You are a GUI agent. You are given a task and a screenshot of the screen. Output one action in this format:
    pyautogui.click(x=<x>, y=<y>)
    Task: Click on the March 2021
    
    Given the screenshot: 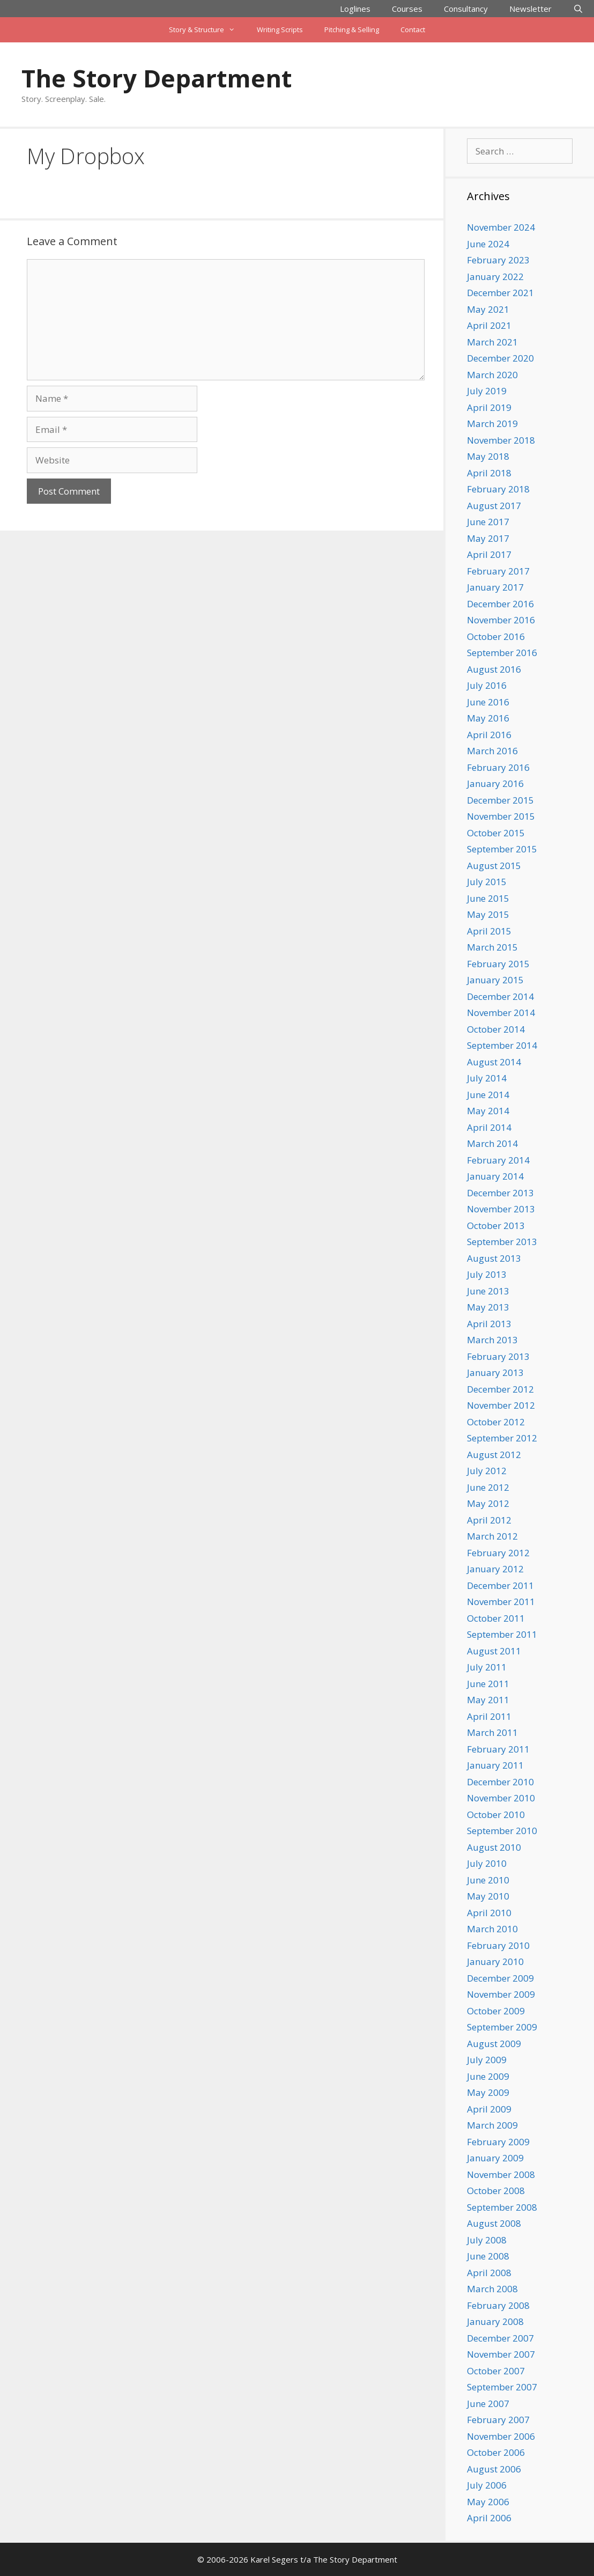 What is the action you would take?
    pyautogui.click(x=492, y=342)
    